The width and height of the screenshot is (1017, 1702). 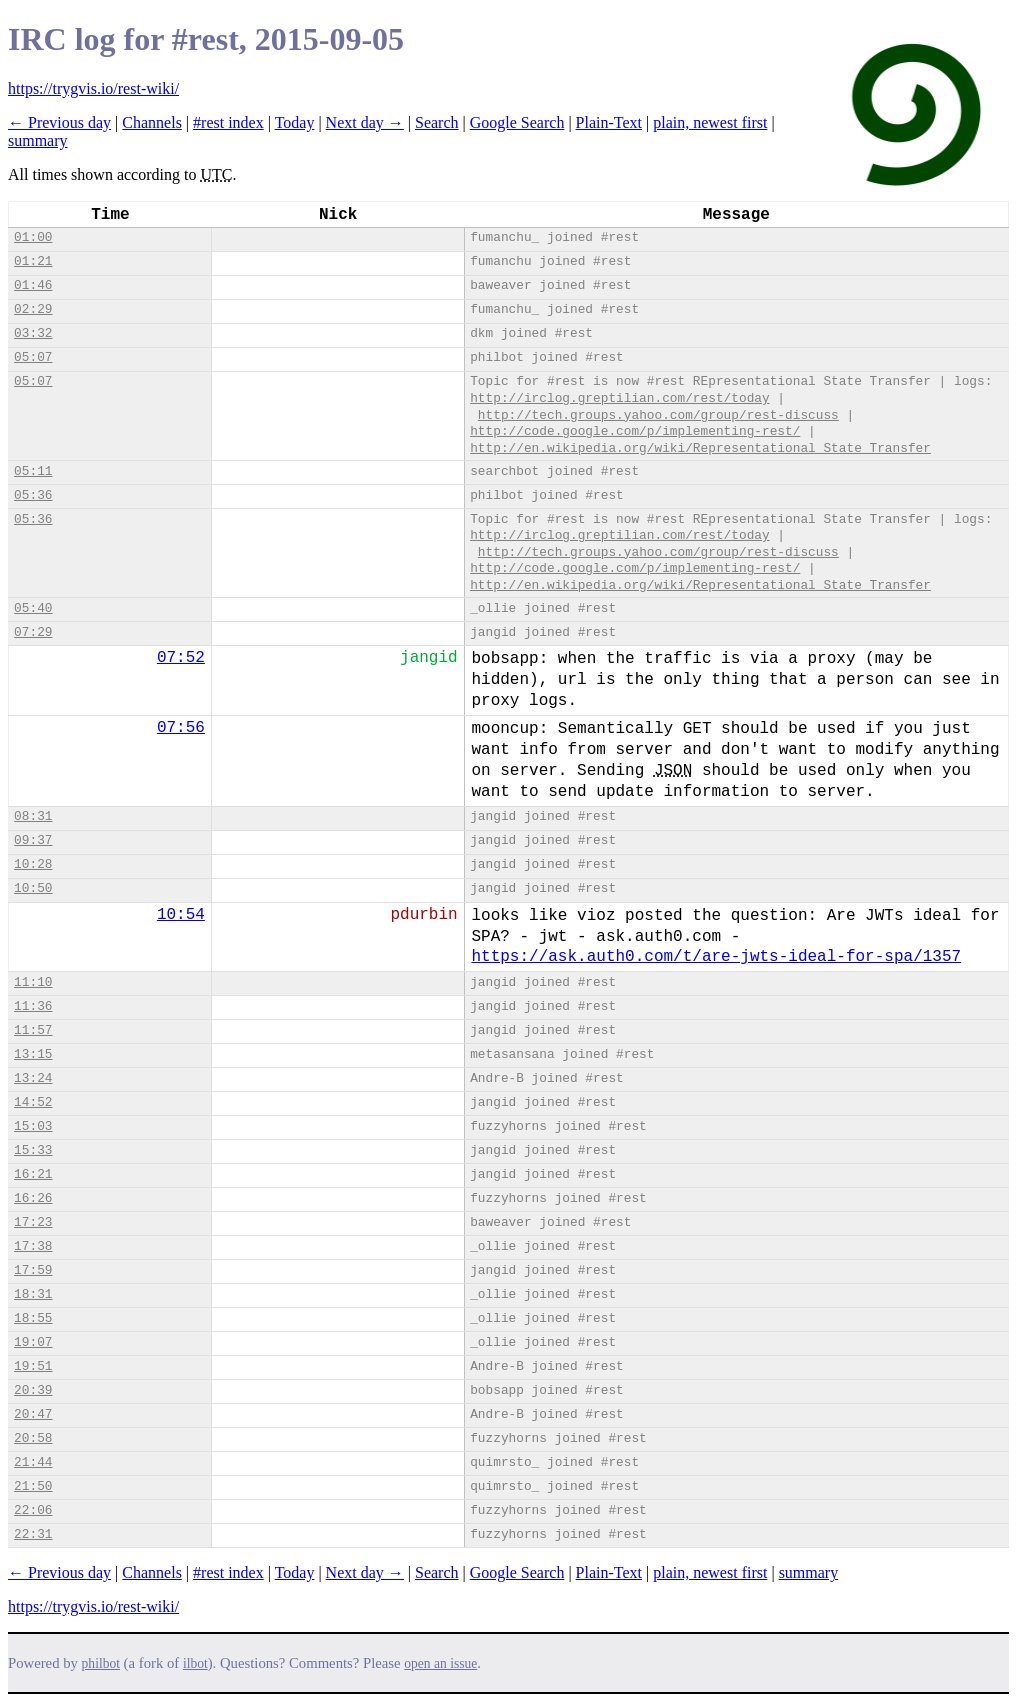 I want to click on ilbot, so click(x=195, y=1663).